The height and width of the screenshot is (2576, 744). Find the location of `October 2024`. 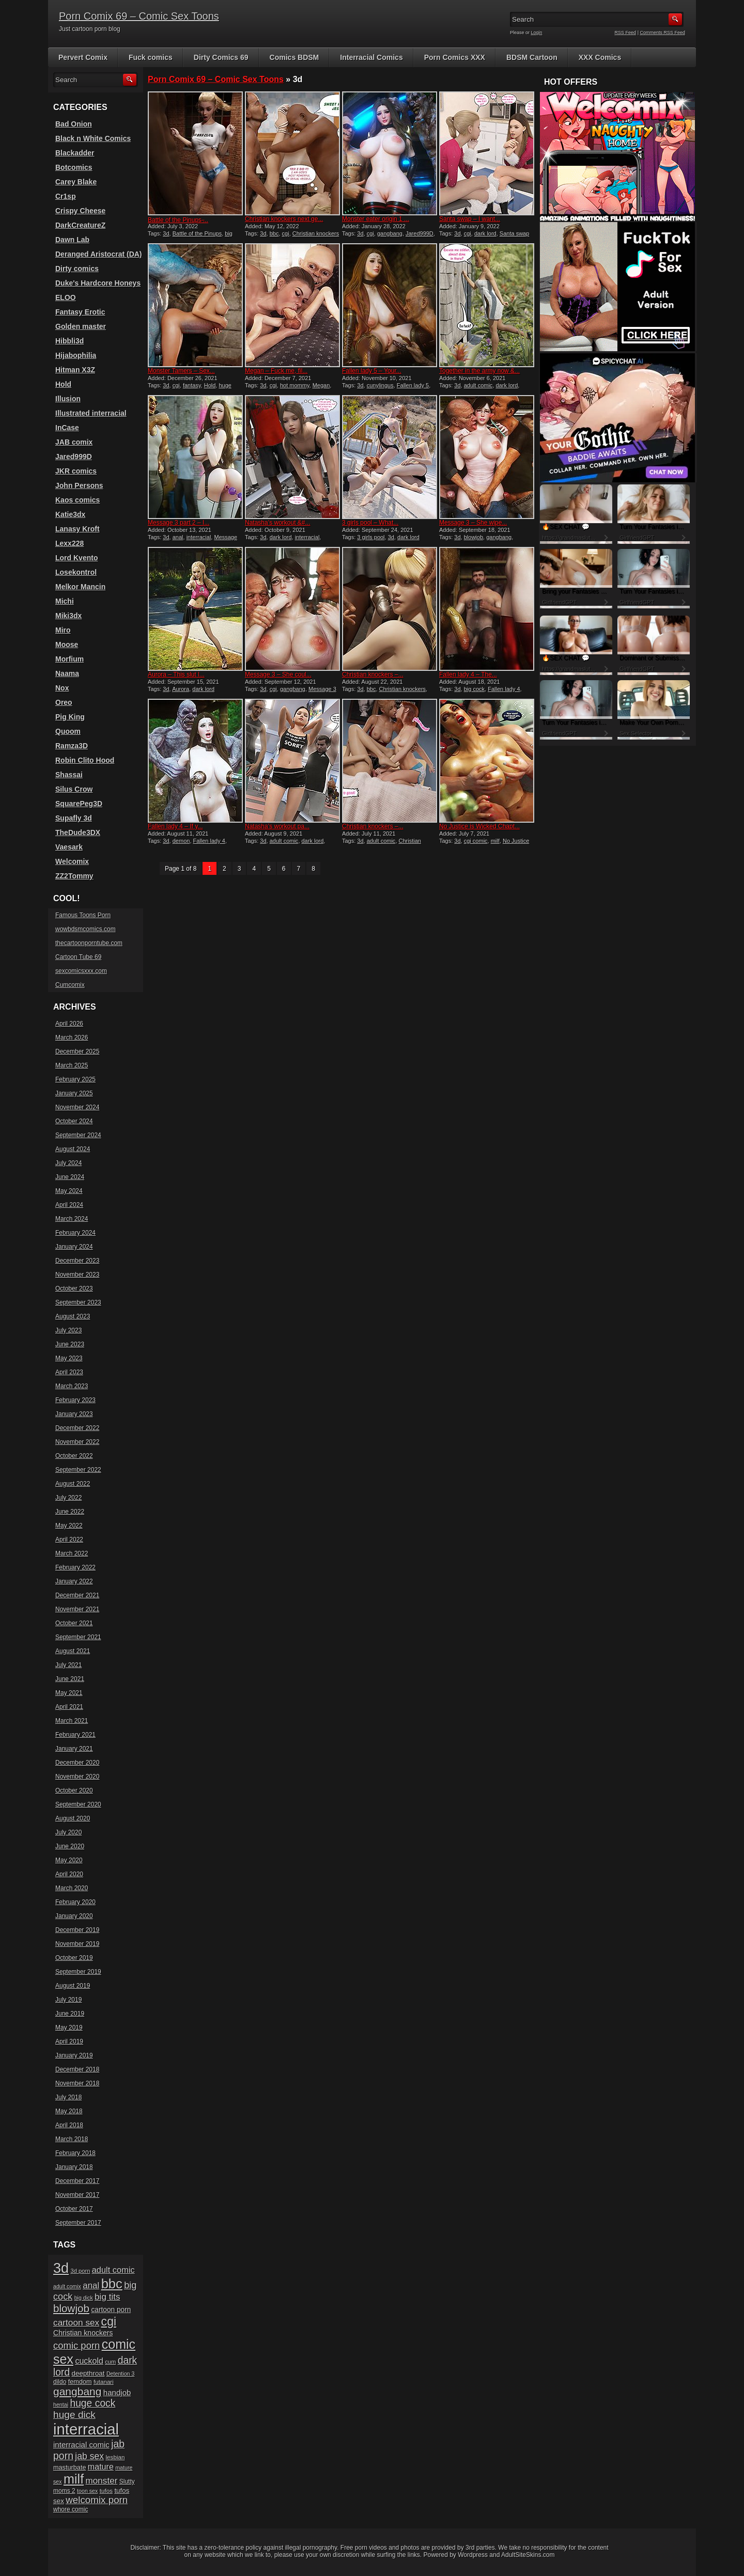

October 2024 is located at coordinates (74, 1121).